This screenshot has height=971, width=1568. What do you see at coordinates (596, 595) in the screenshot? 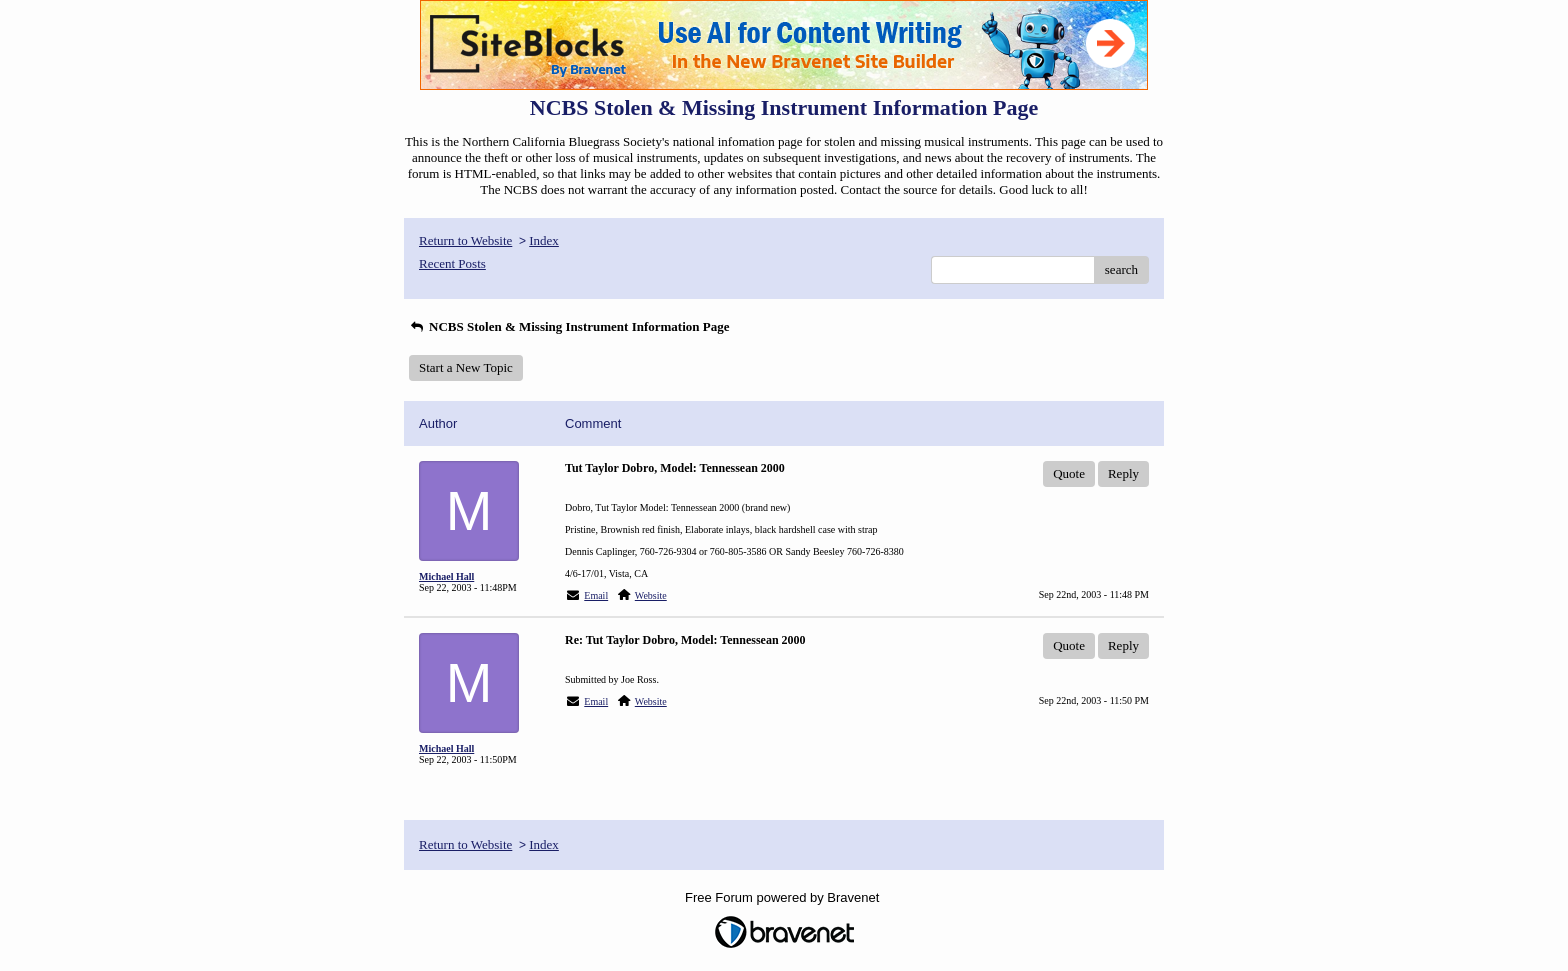
I see `Email` at bounding box center [596, 595].